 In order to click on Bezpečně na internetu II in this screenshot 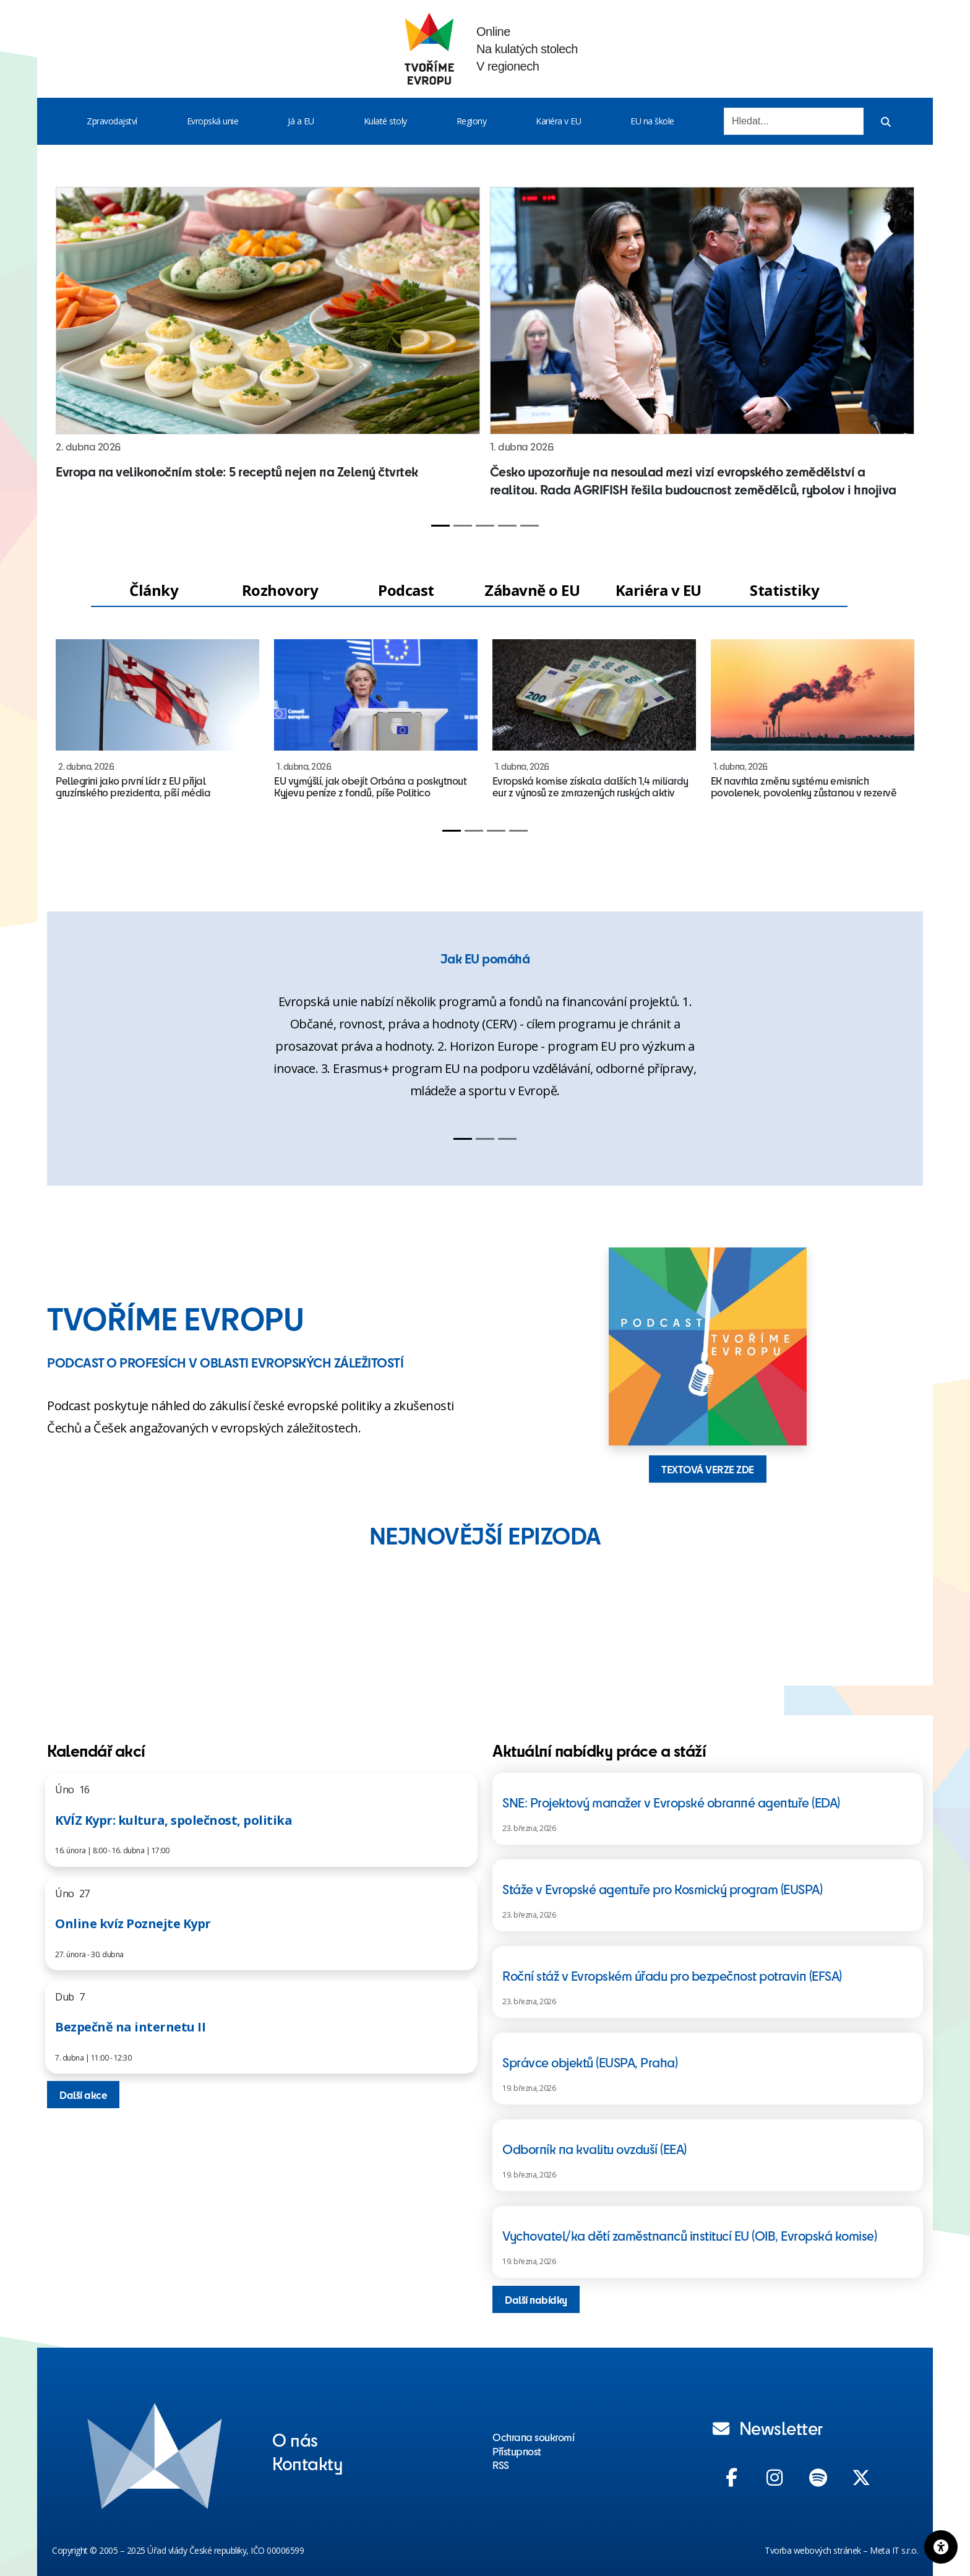, I will do `click(130, 2026)`.